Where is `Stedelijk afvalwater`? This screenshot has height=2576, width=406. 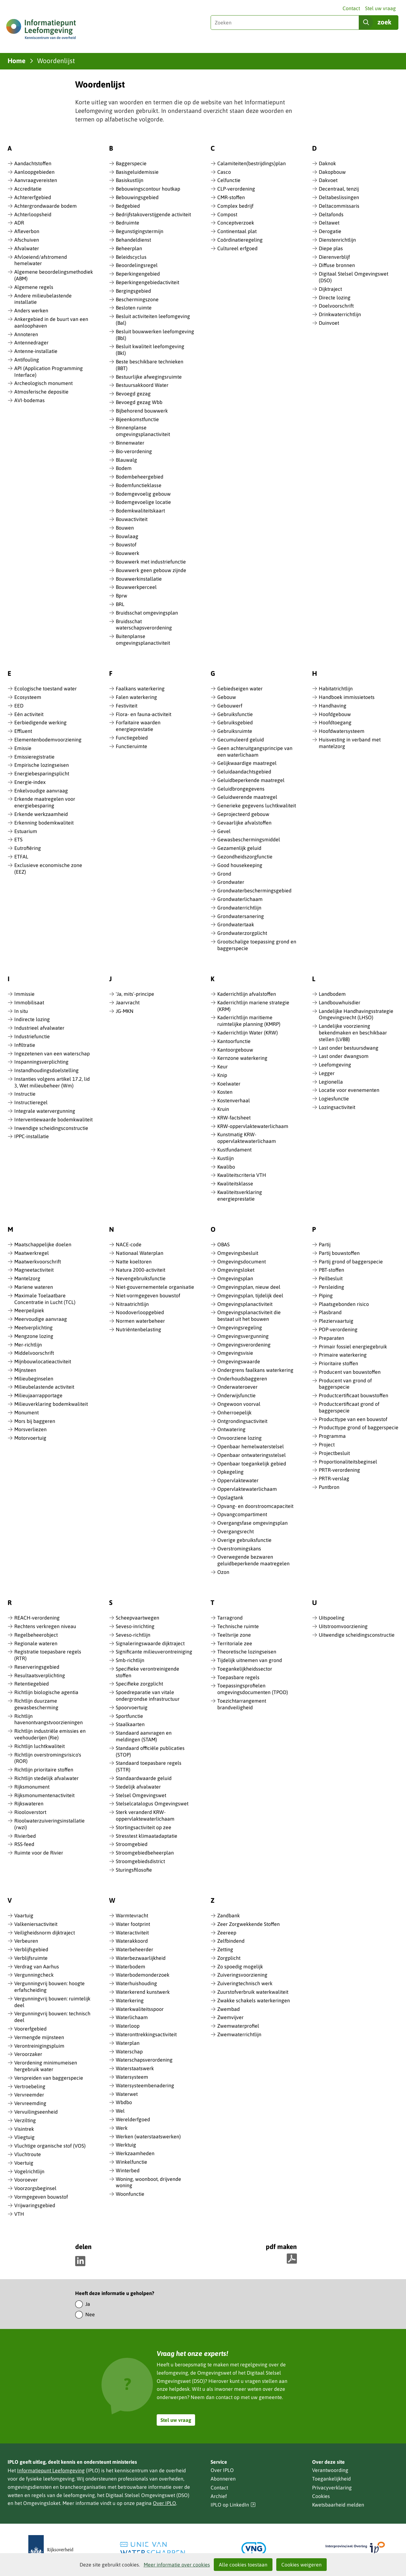 Stedelijk afvalwater is located at coordinates (138, 1787).